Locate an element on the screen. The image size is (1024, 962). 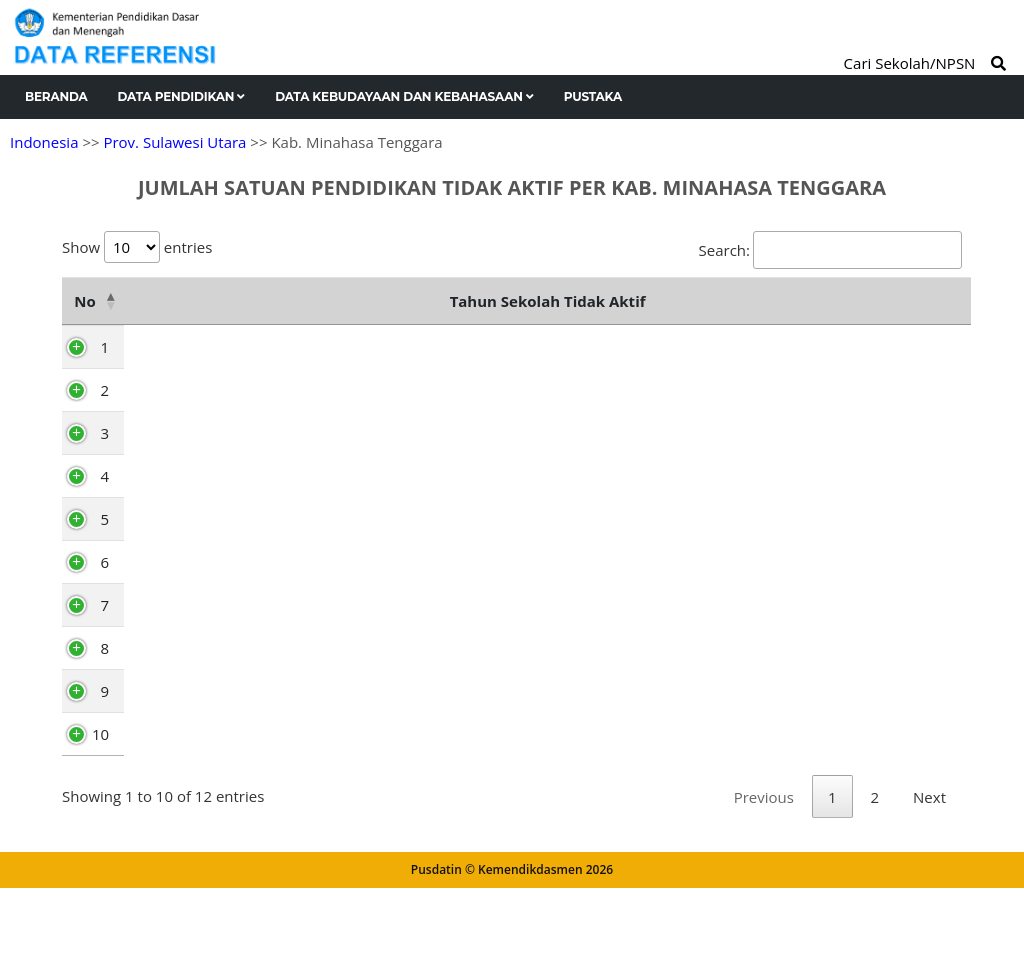
2026 [2026: activate to sort column ascending] is located at coordinates (808, 349).